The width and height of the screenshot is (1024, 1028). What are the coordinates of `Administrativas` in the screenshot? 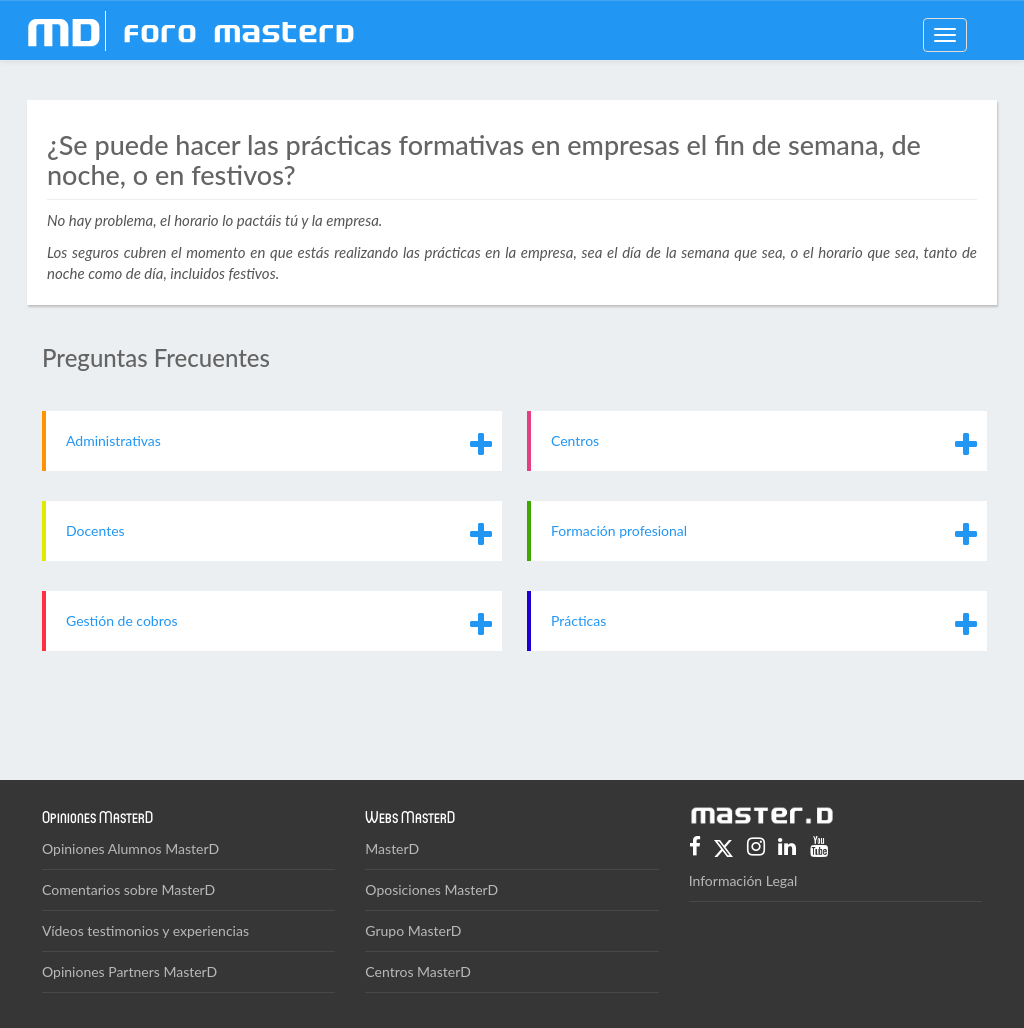 It's located at (113, 440).